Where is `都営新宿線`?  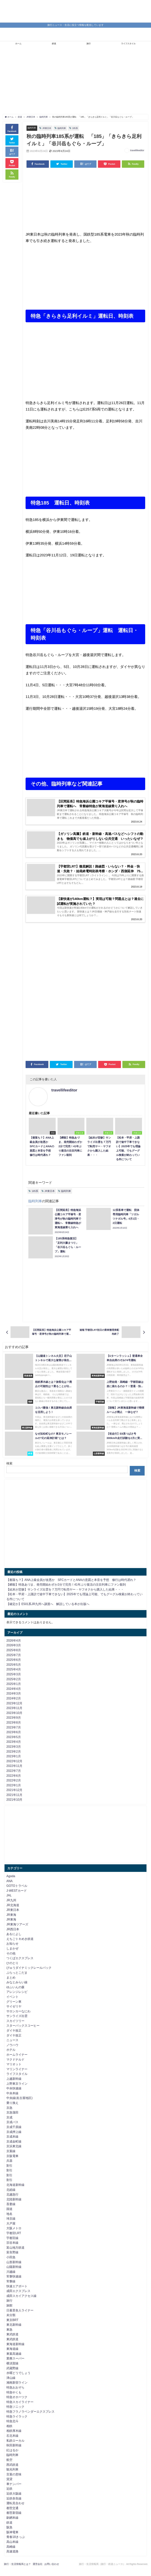 都営新宿線 is located at coordinates (13, 2519).